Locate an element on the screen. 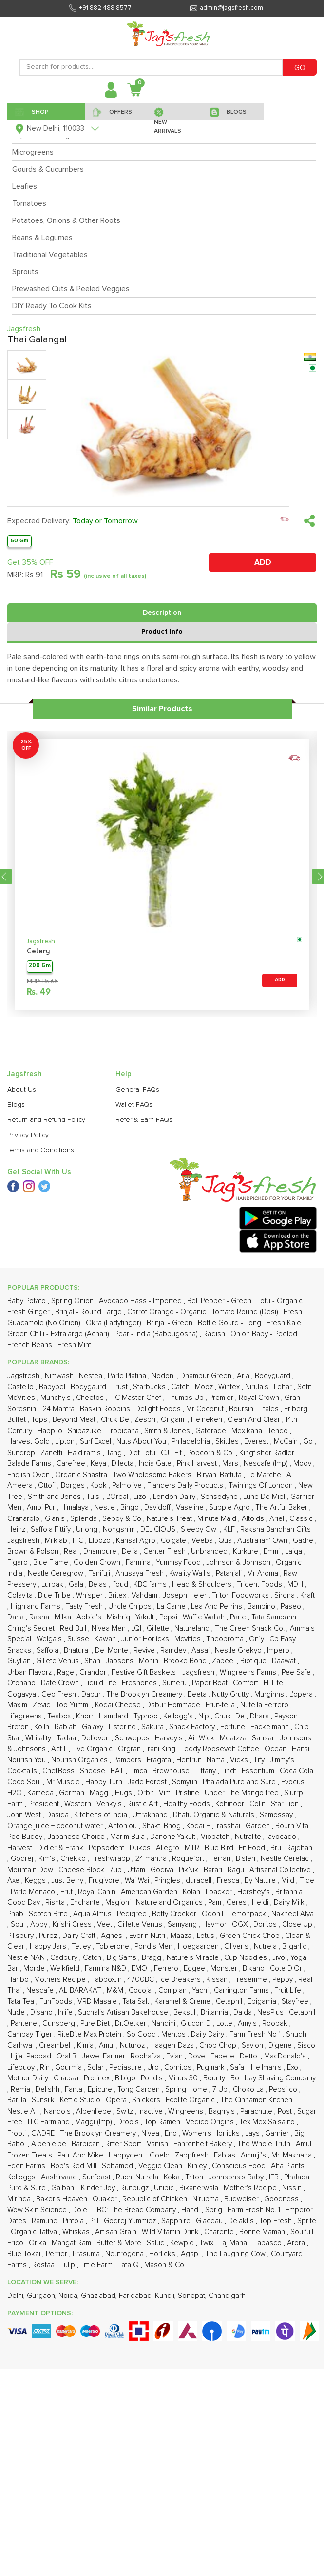 This screenshot has width=324, height=2576. Conscious Food is located at coordinates (239, 2166).